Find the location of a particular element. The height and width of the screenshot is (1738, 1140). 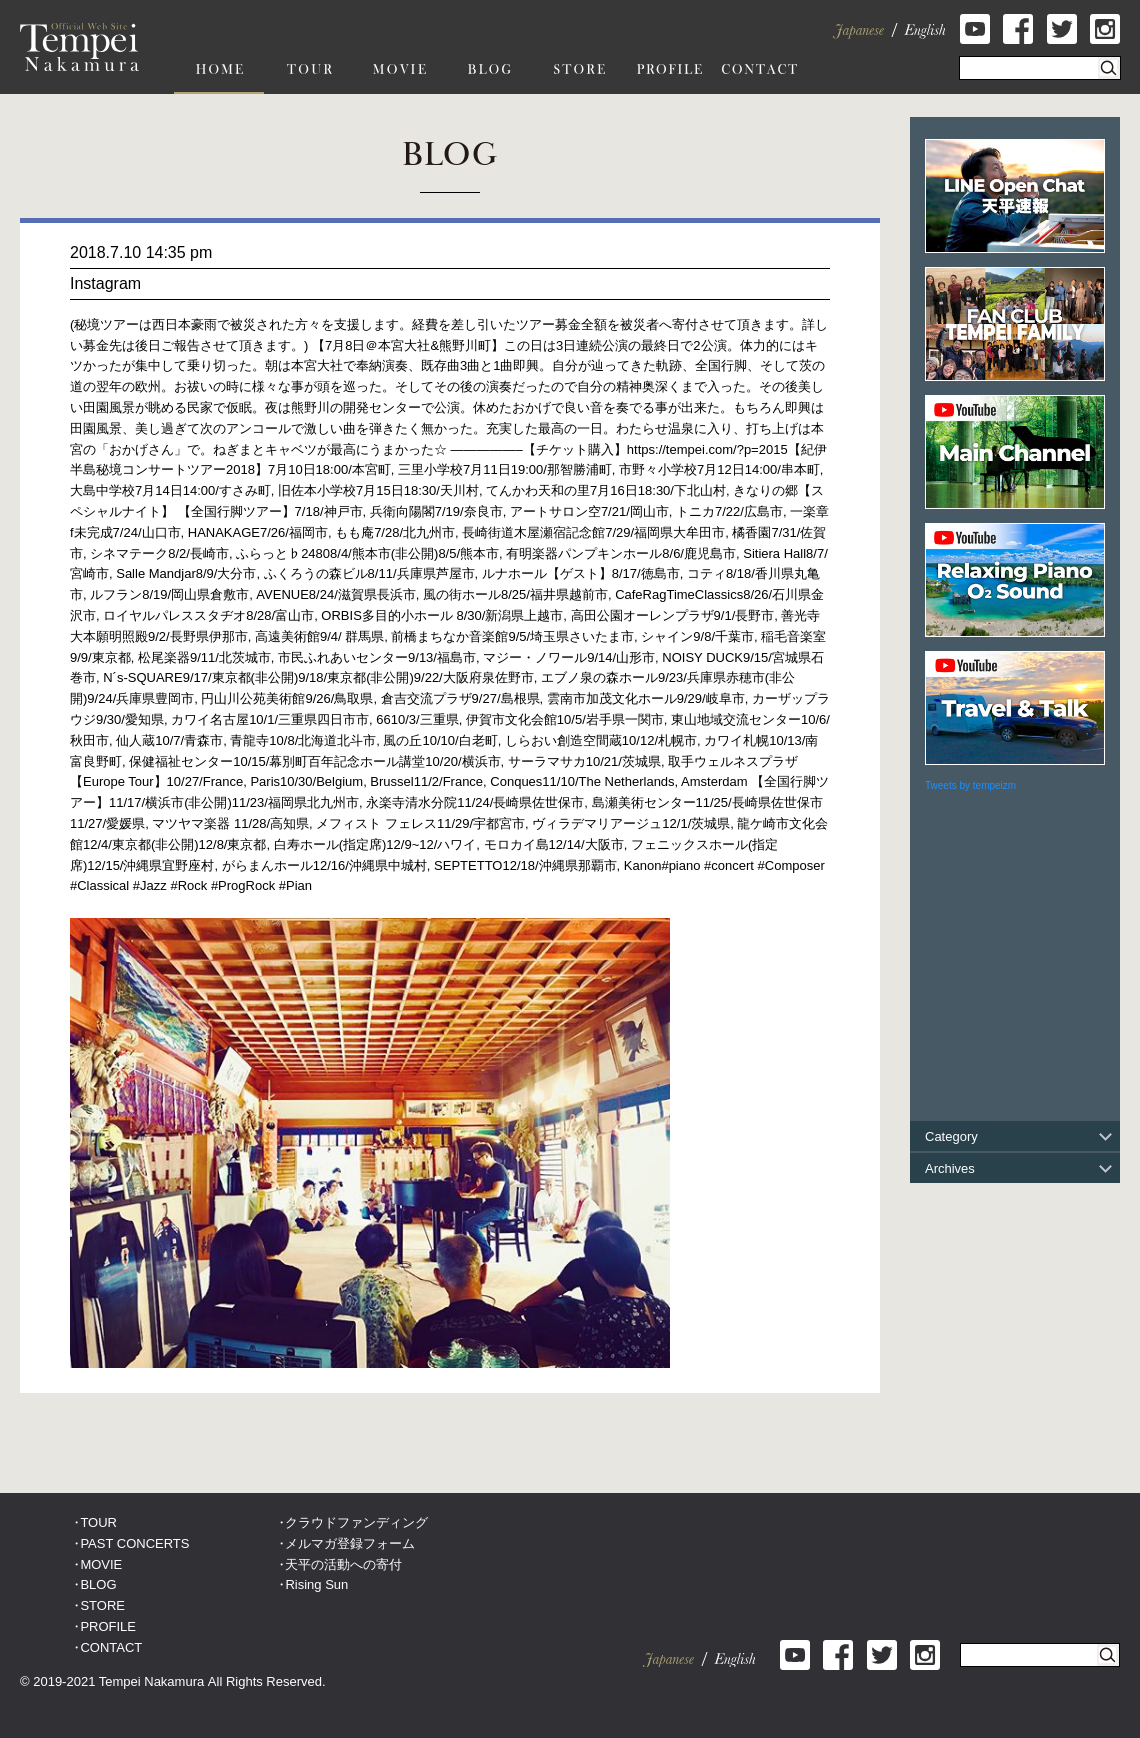

BLOG is located at coordinates (98, 1584).